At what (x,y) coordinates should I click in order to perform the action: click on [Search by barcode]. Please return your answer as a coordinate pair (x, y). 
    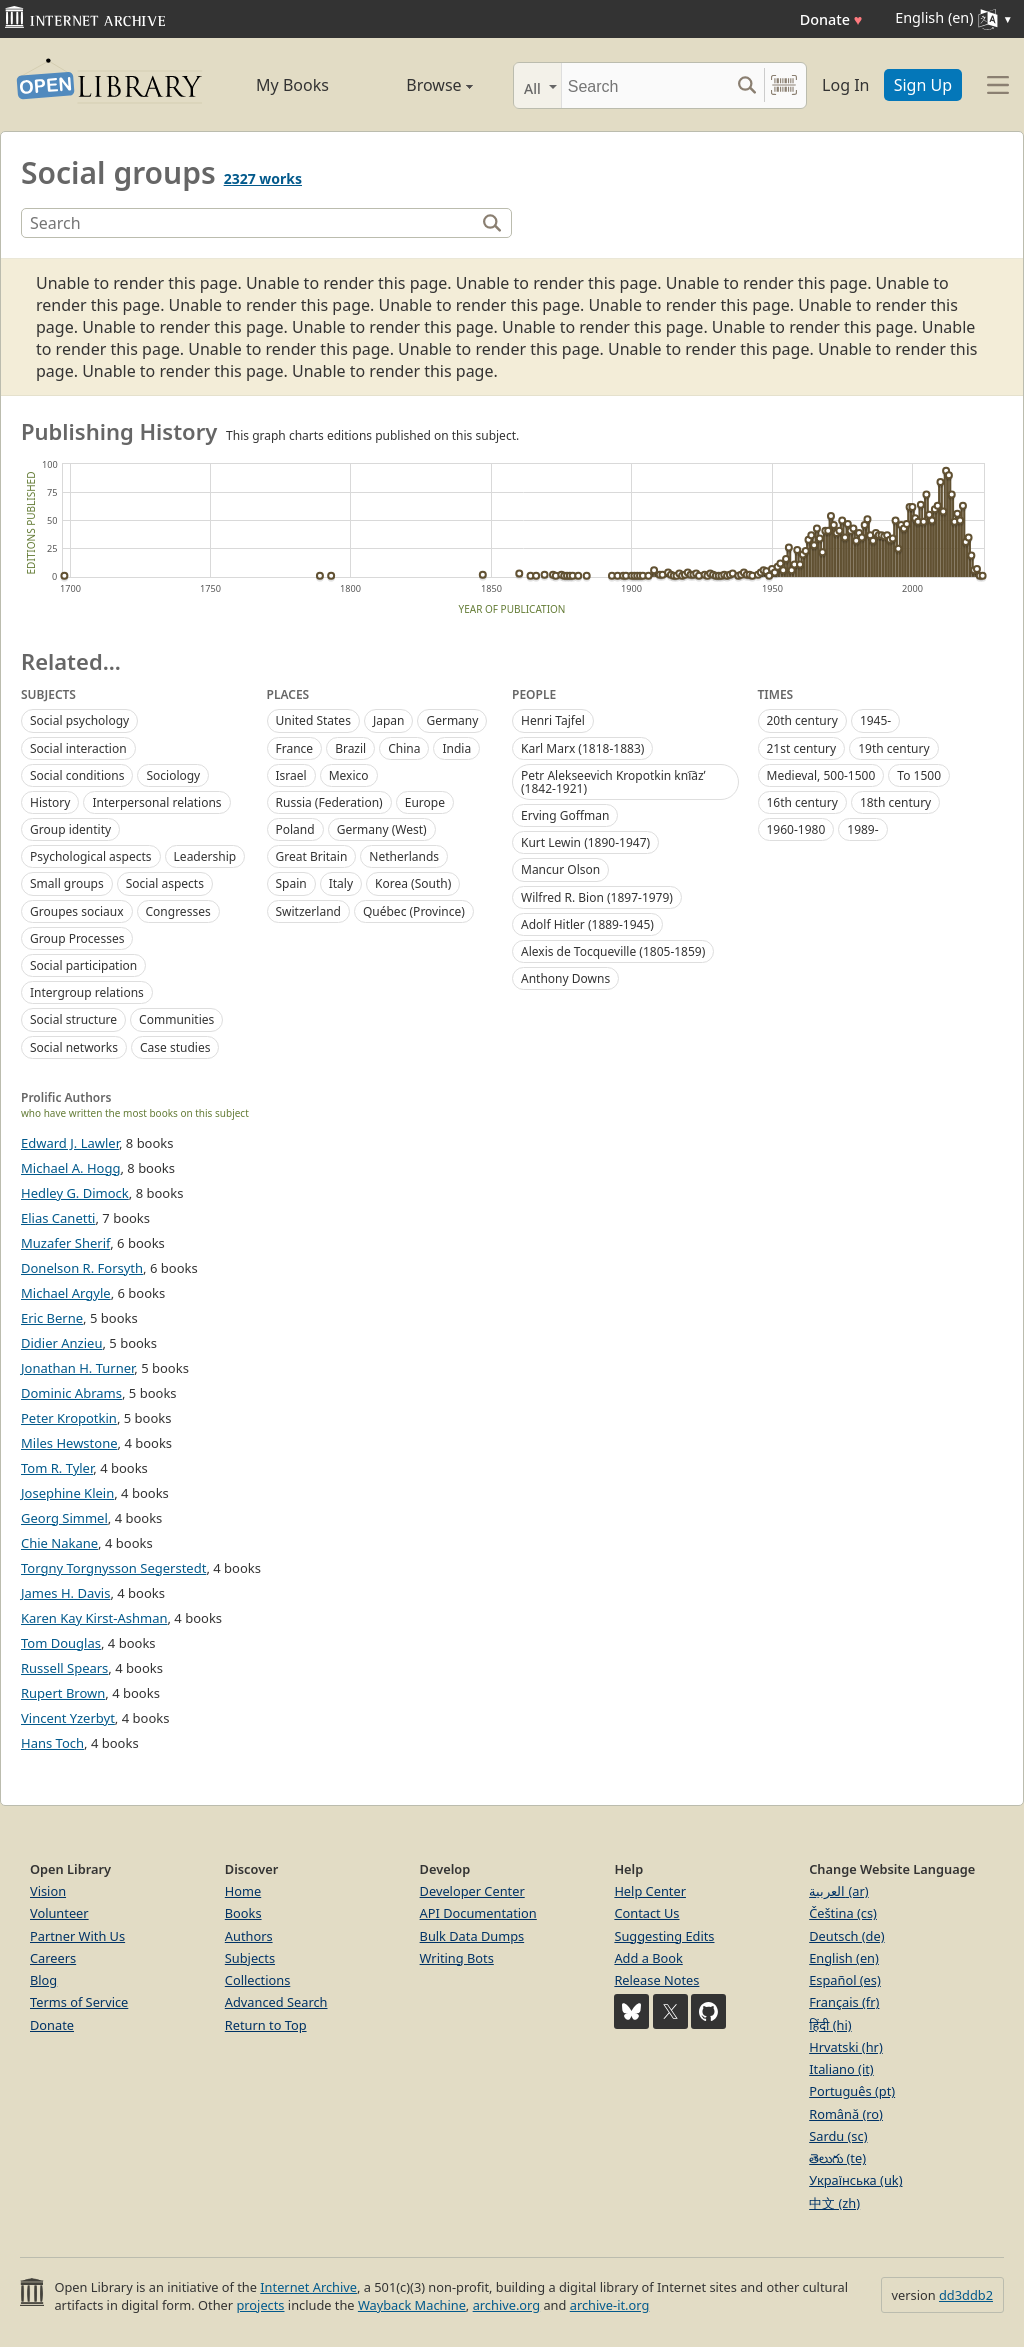
    Looking at the image, I should click on (784, 85).